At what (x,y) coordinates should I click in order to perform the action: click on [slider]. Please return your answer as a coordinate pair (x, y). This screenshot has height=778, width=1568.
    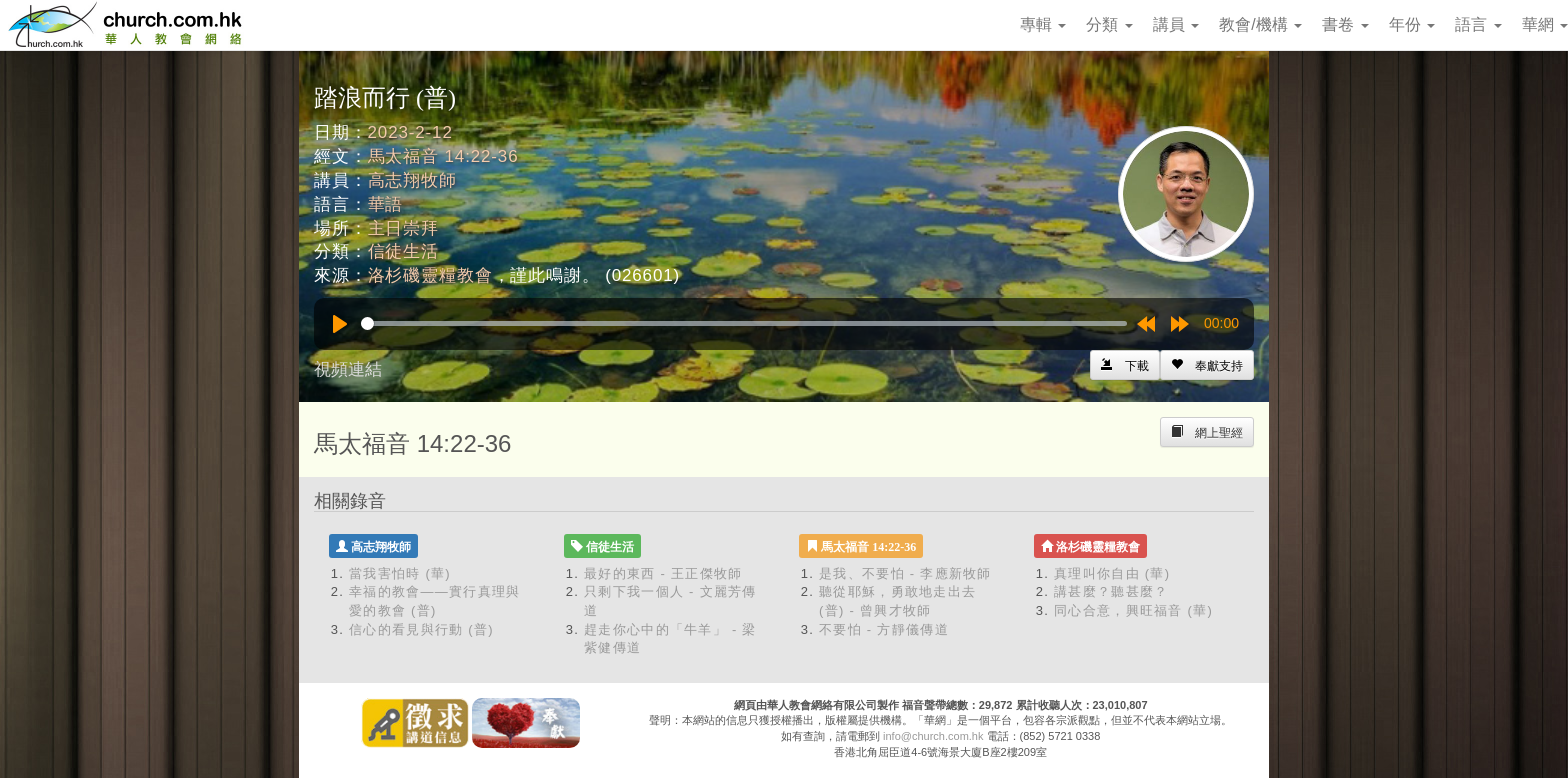
    Looking at the image, I should click on (744, 323).